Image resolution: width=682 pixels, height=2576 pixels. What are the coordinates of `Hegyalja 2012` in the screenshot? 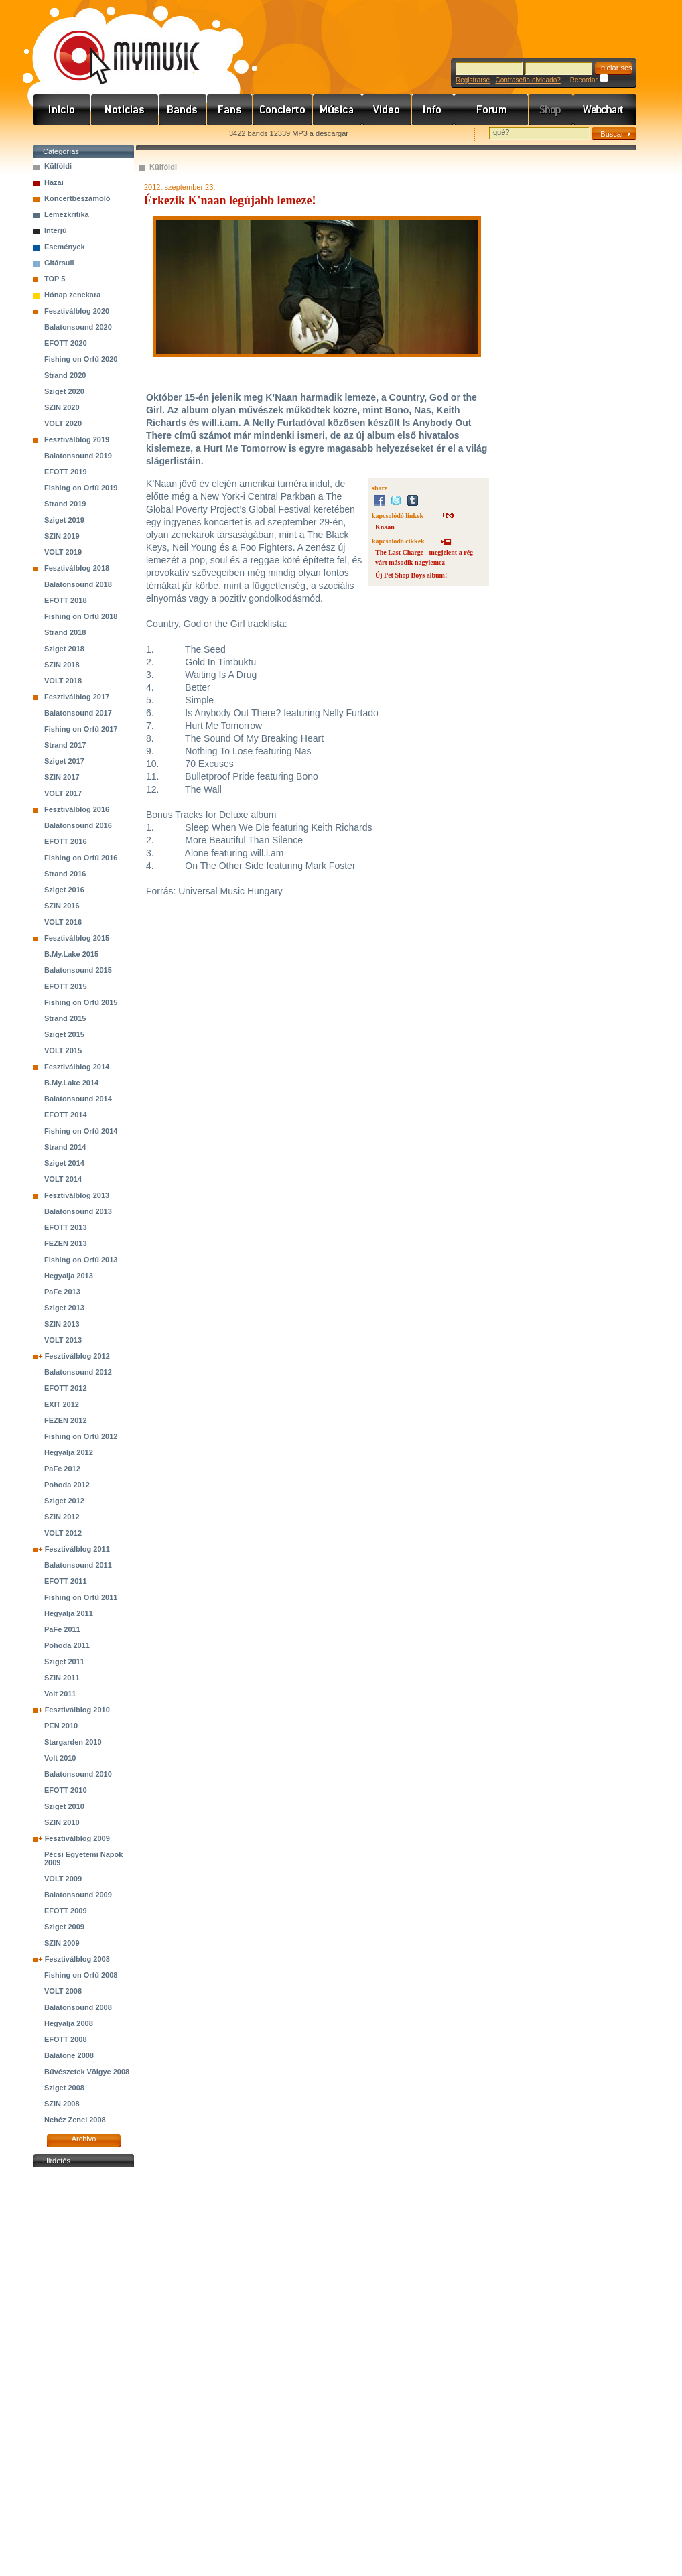 It's located at (68, 1452).